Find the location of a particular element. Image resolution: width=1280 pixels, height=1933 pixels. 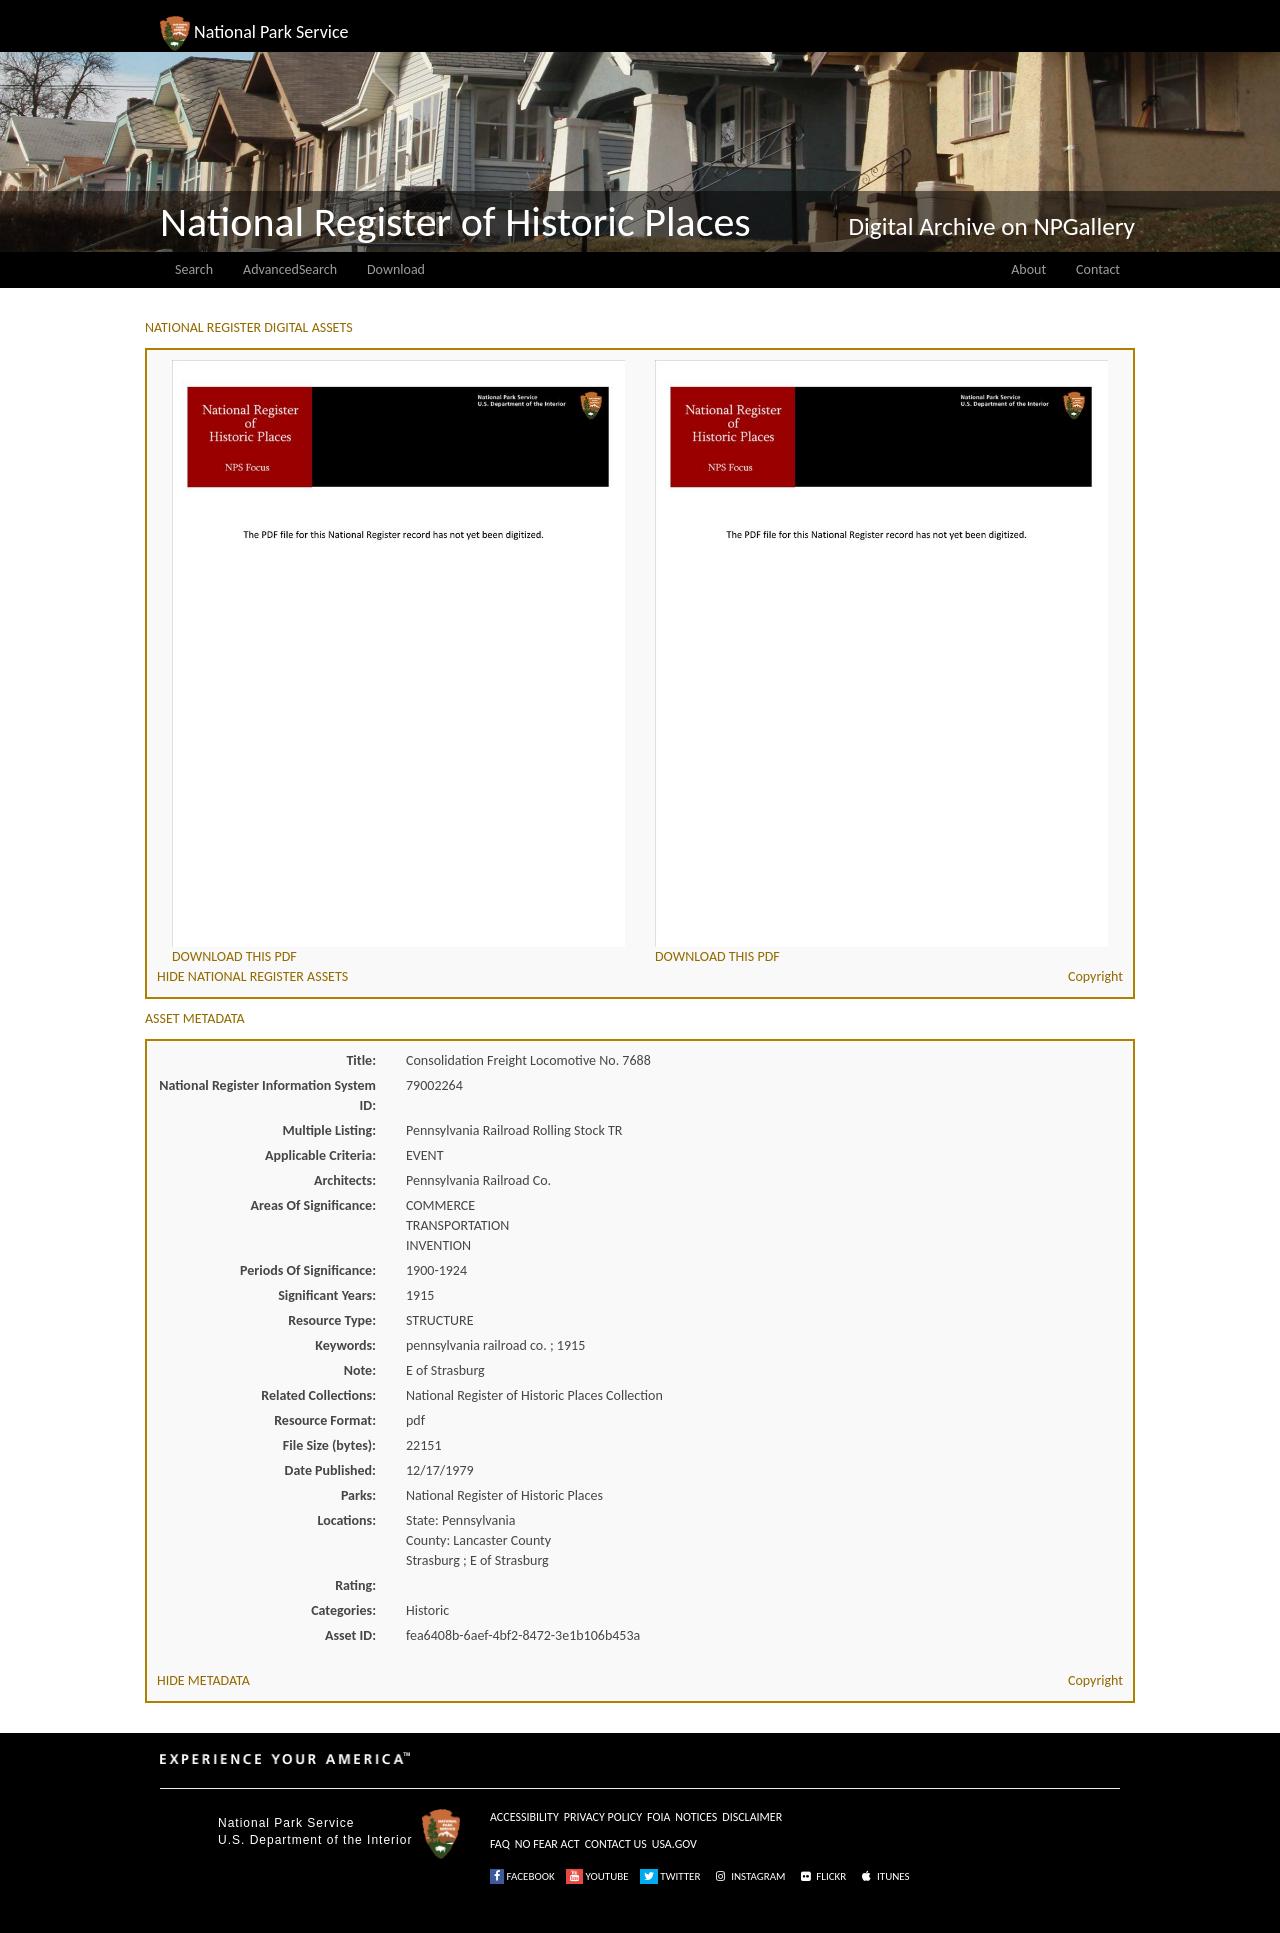

ASSET METADATA is located at coordinates (195, 1018).